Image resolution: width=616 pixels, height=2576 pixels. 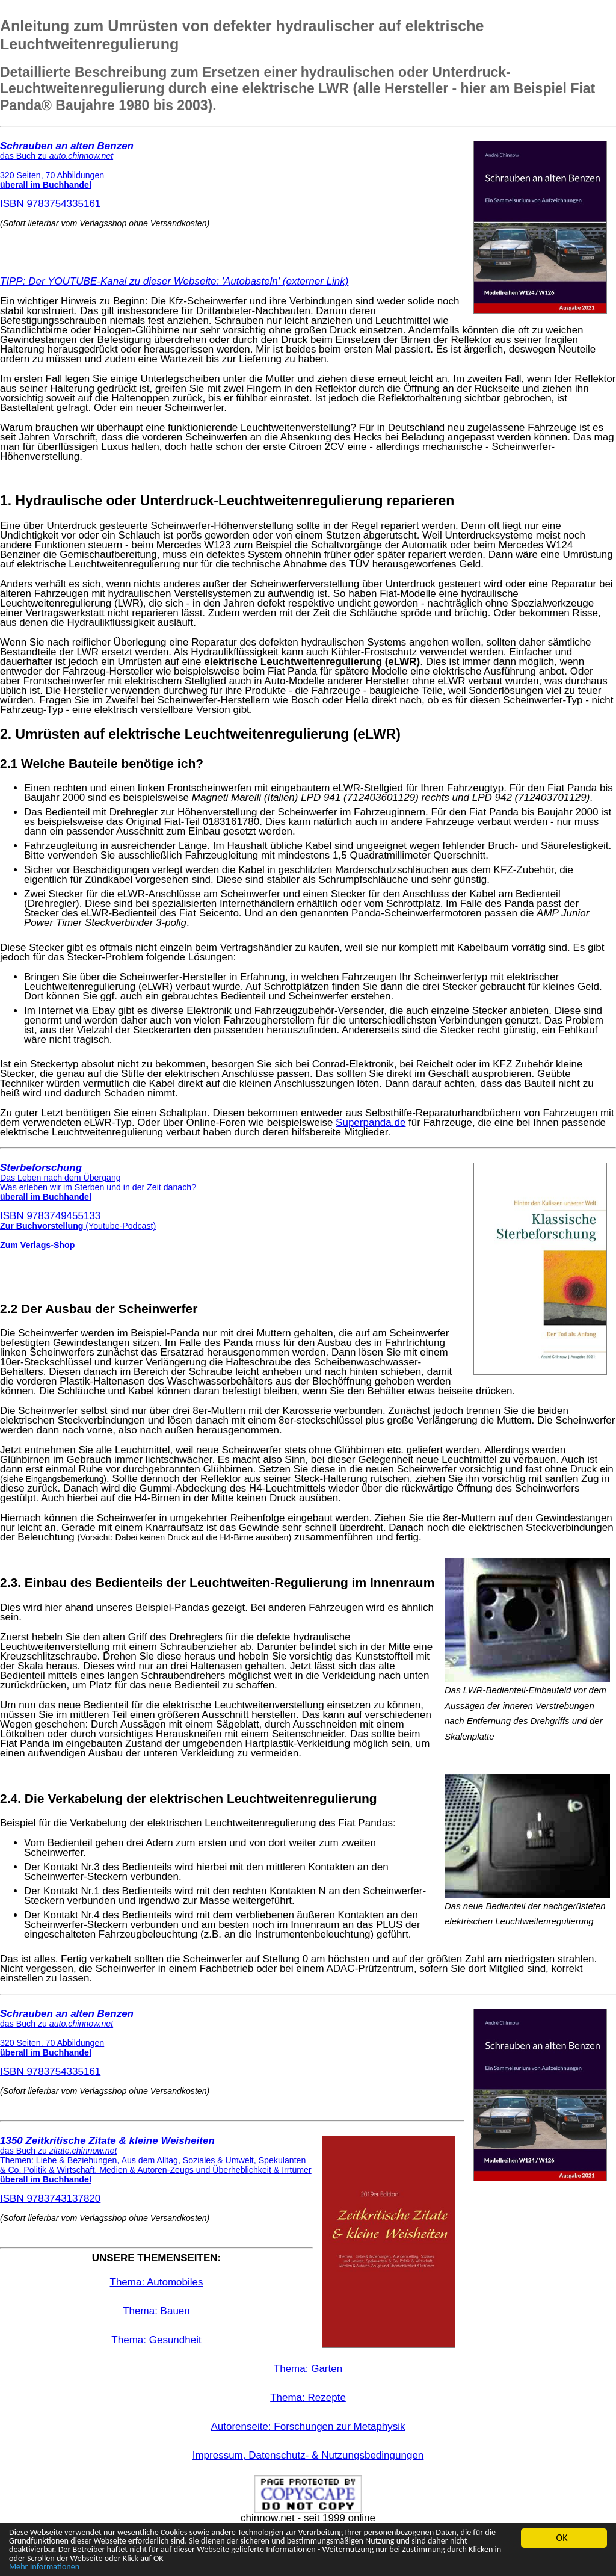 I want to click on ISBN 9783749455133, so click(x=98, y=1192).